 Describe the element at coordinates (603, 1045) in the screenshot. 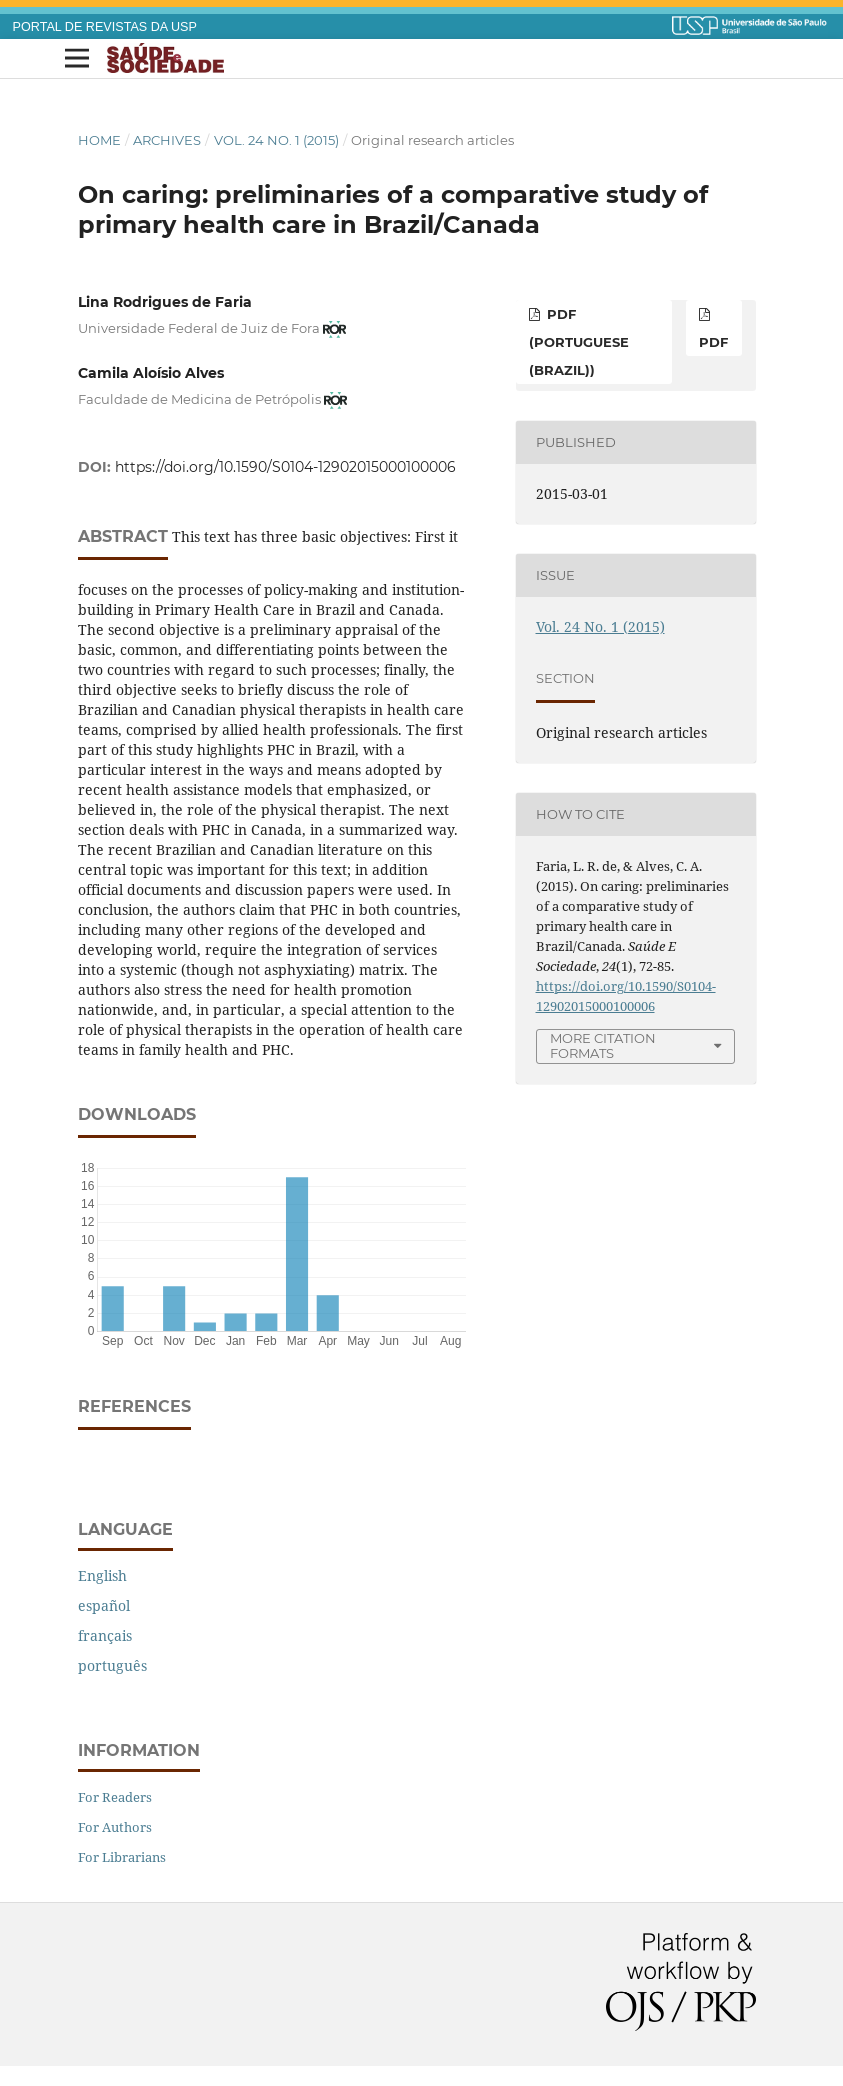

I see `More Citation Formats` at that location.